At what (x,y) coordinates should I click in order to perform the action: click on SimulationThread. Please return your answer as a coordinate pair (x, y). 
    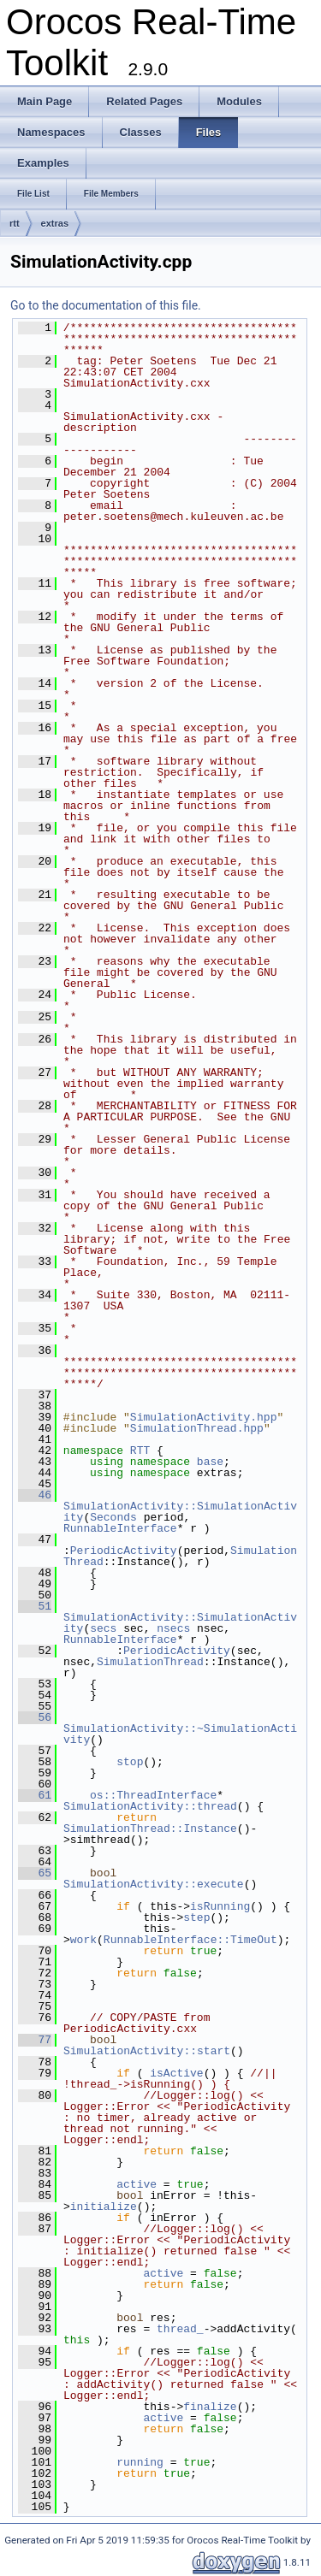
    Looking at the image, I should click on (150, 1661).